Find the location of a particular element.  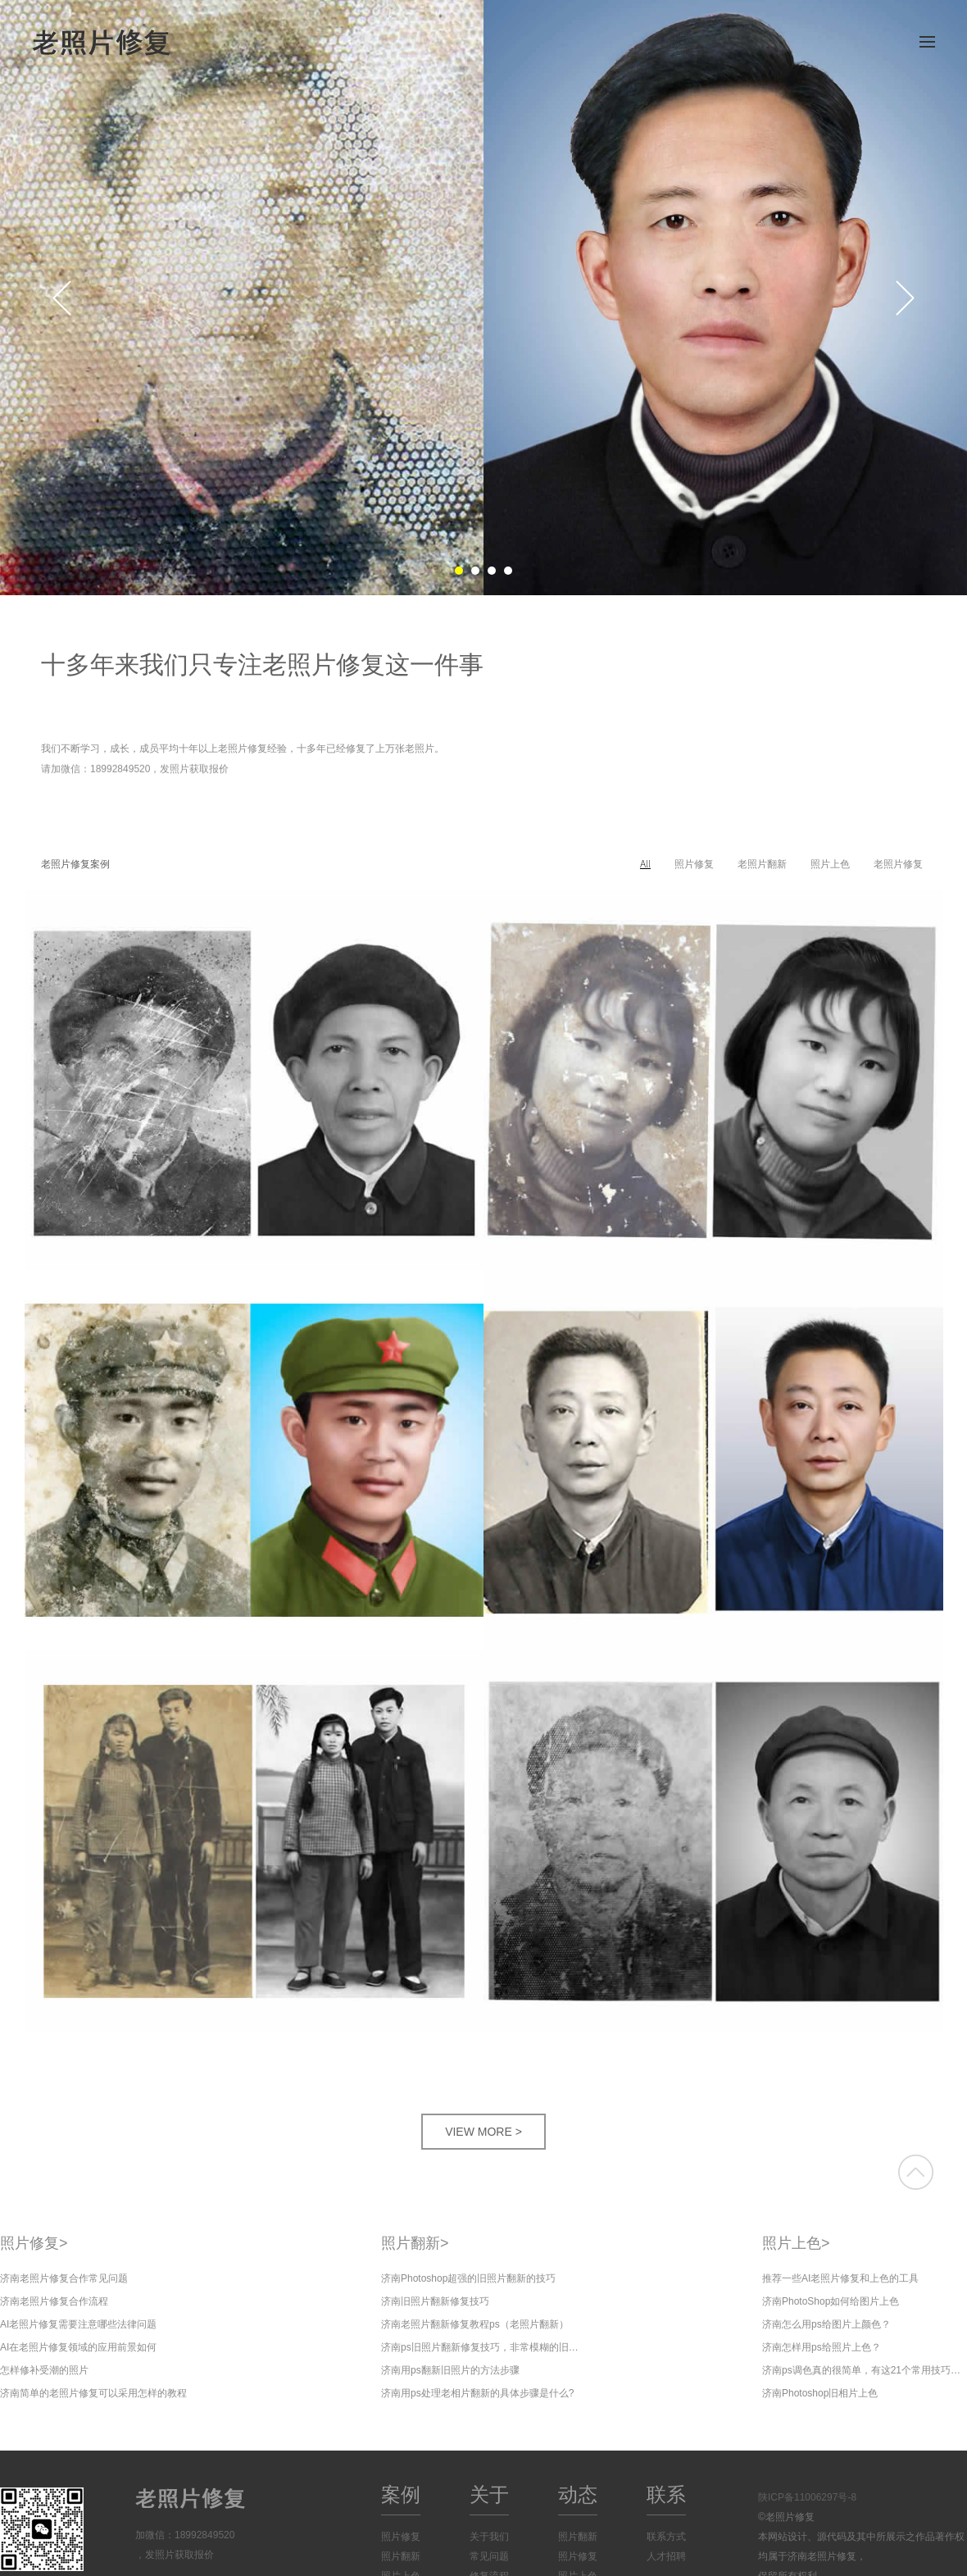

关于 is located at coordinates (489, 2494).